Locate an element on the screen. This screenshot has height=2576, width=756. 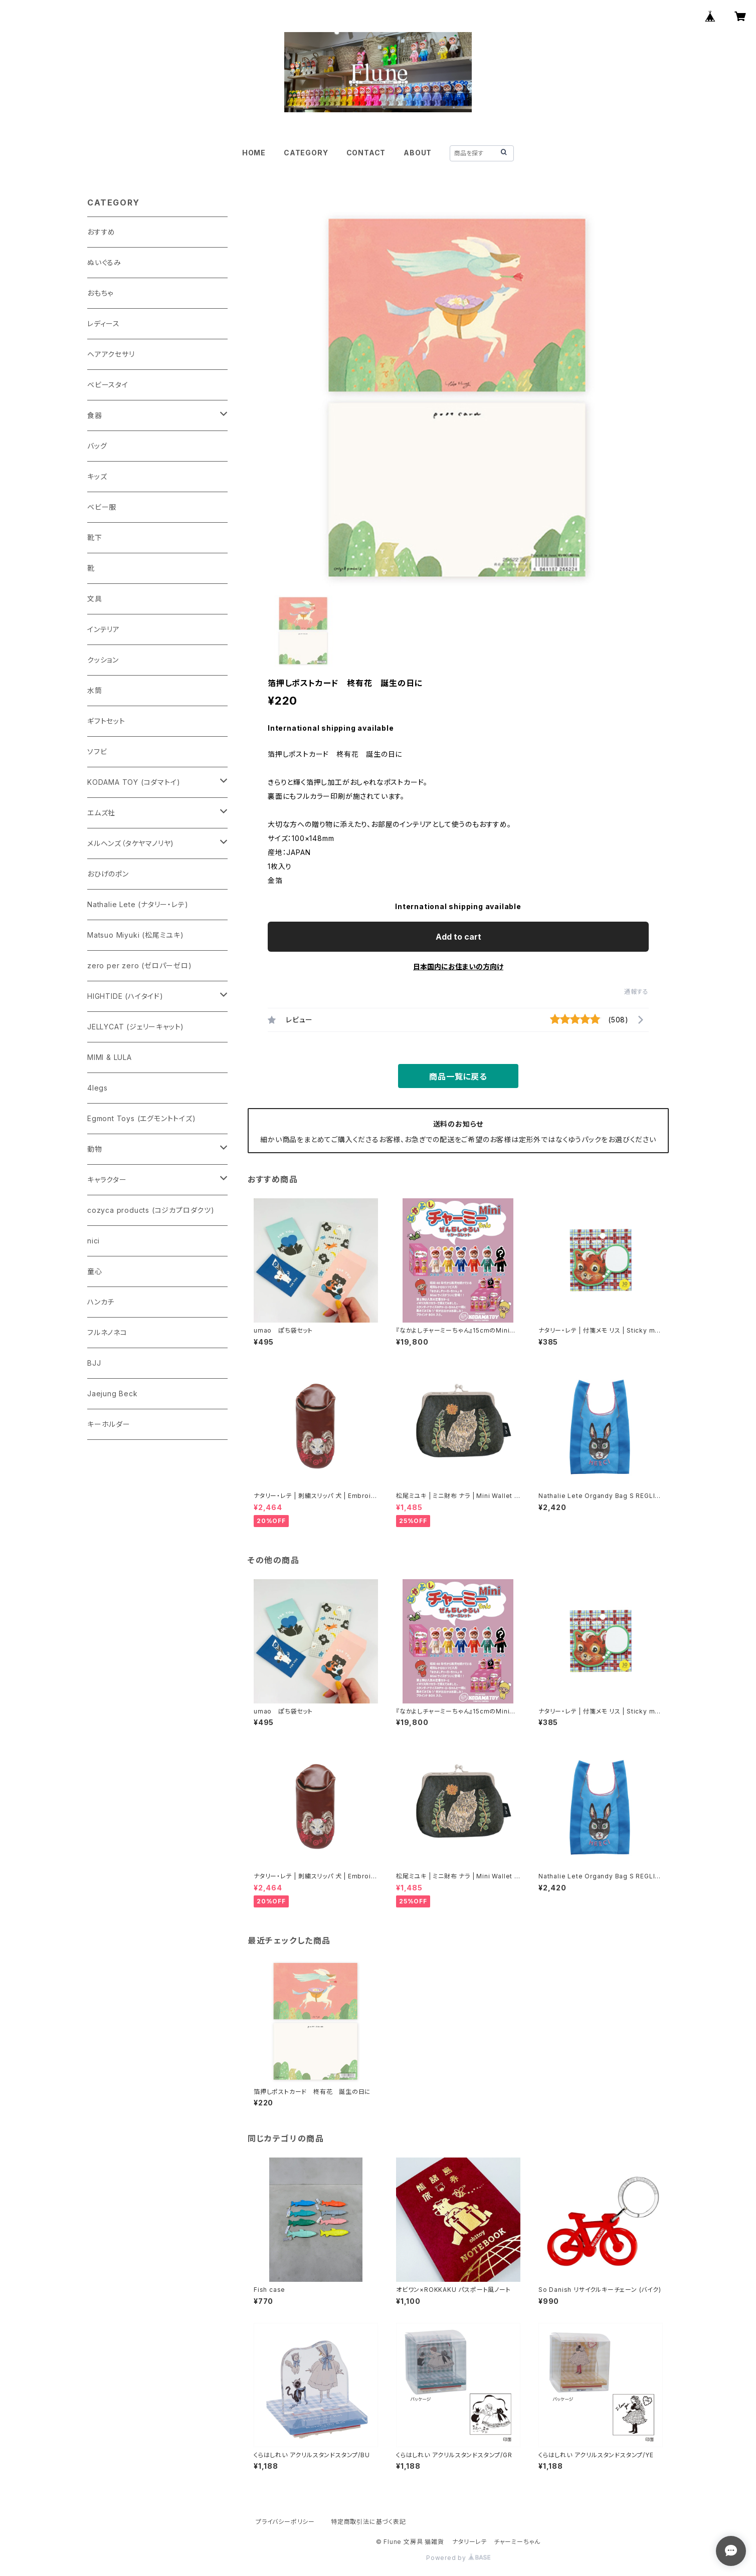
ベビースタイ is located at coordinates (107, 384).